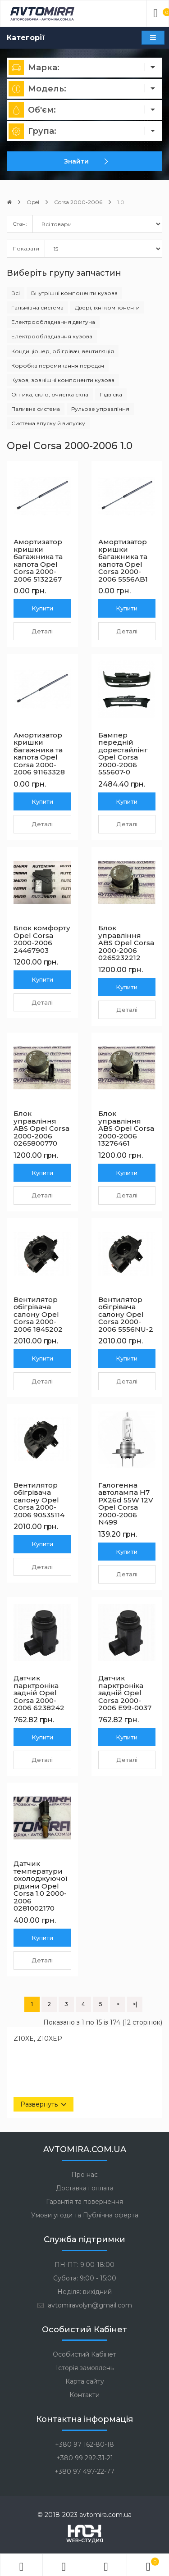  I want to click on Двері, їхні компоненти, so click(107, 307).